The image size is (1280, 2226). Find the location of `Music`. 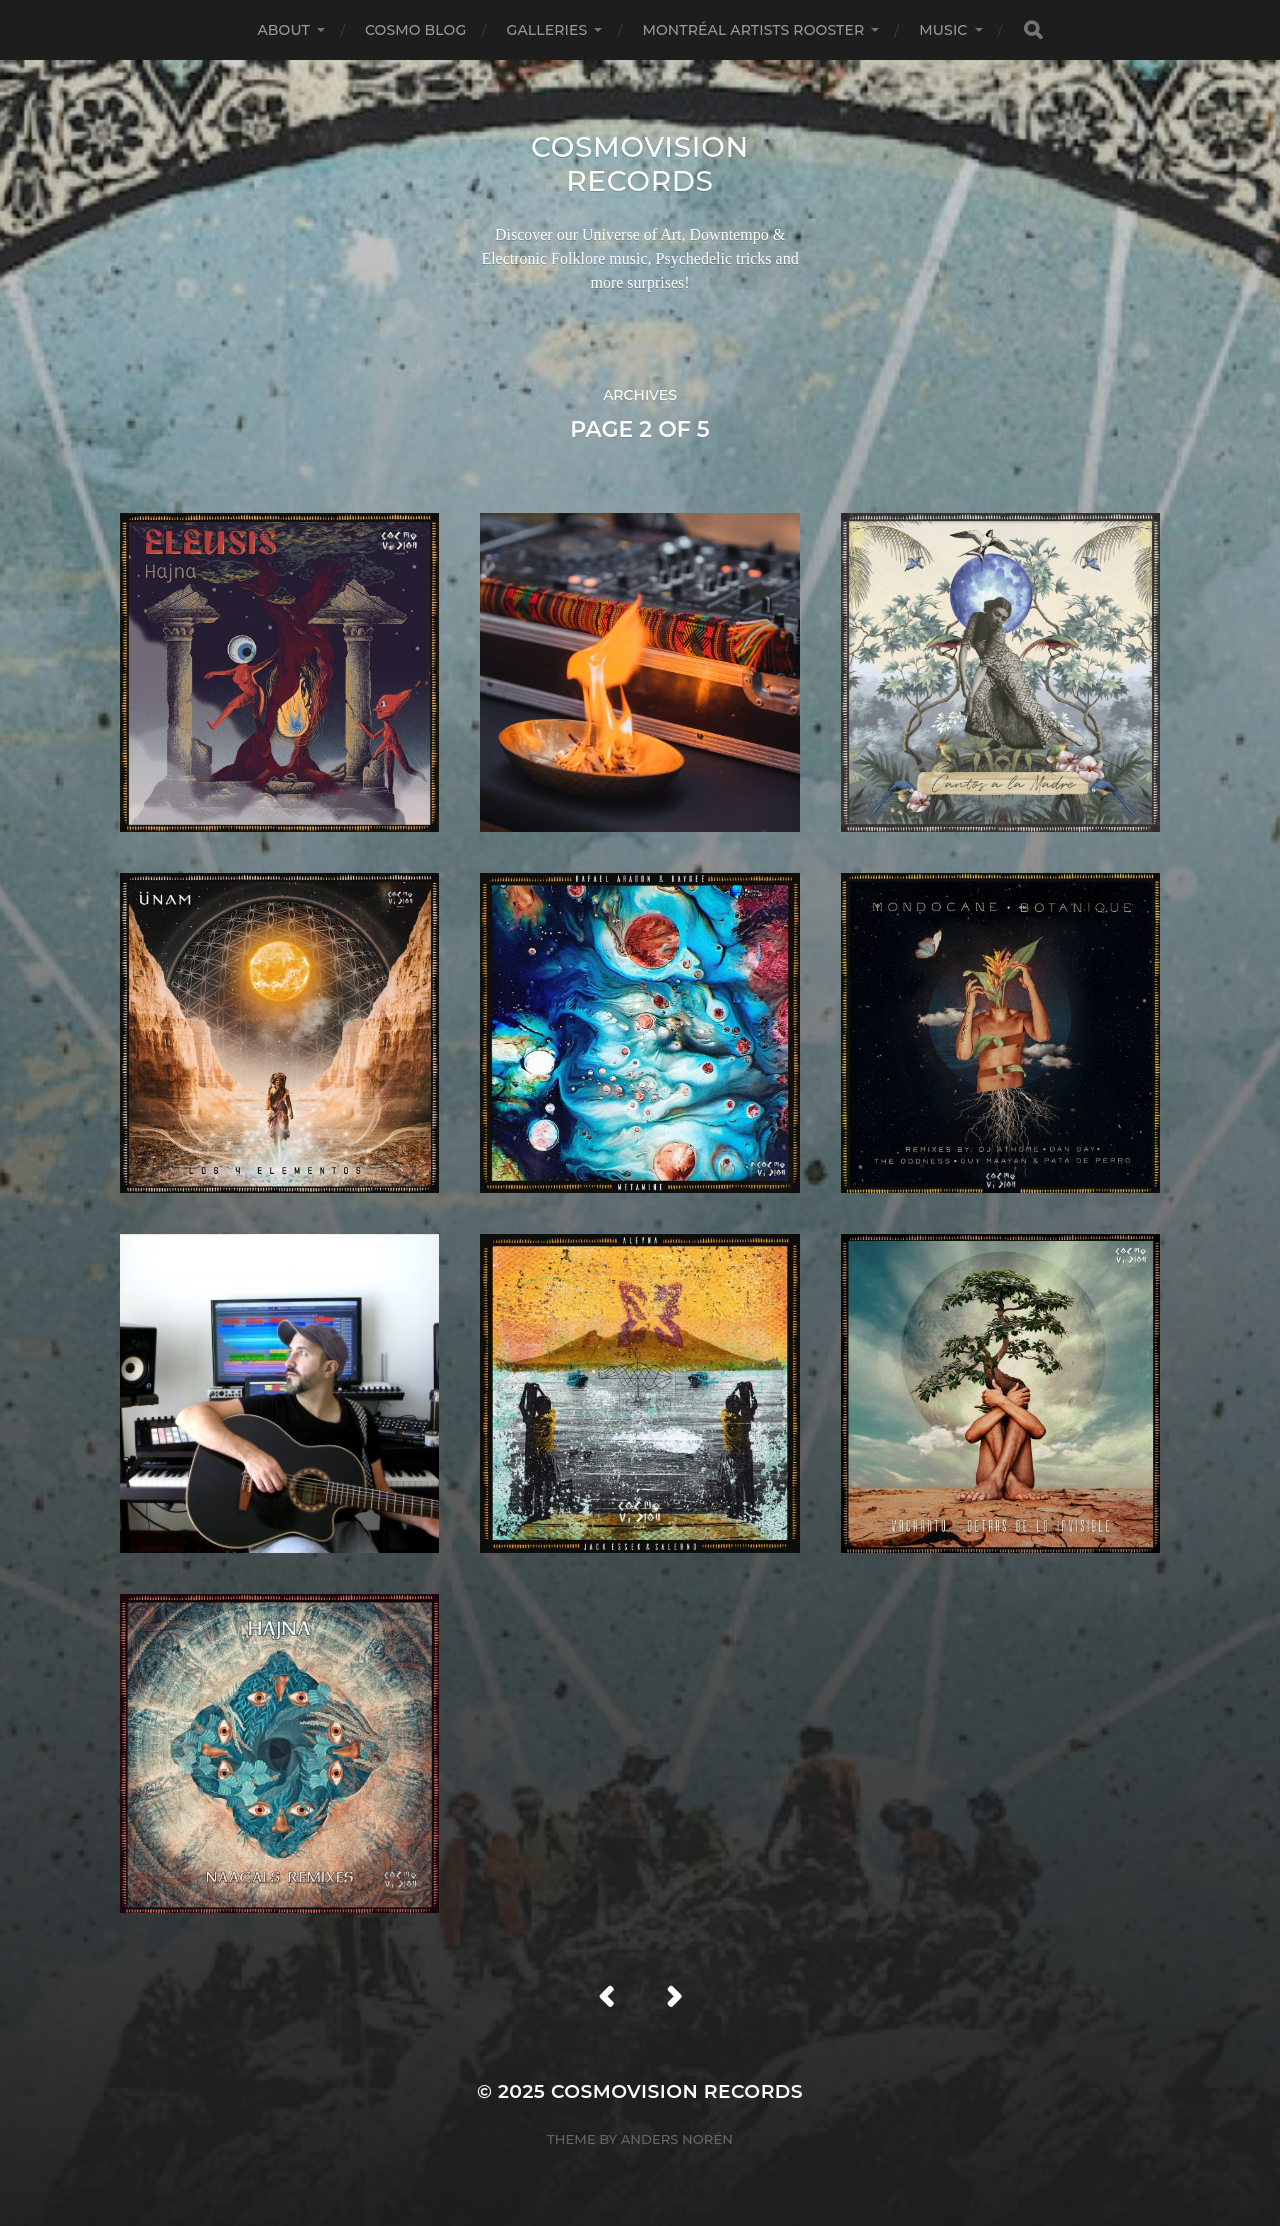

Music is located at coordinates (943, 30).